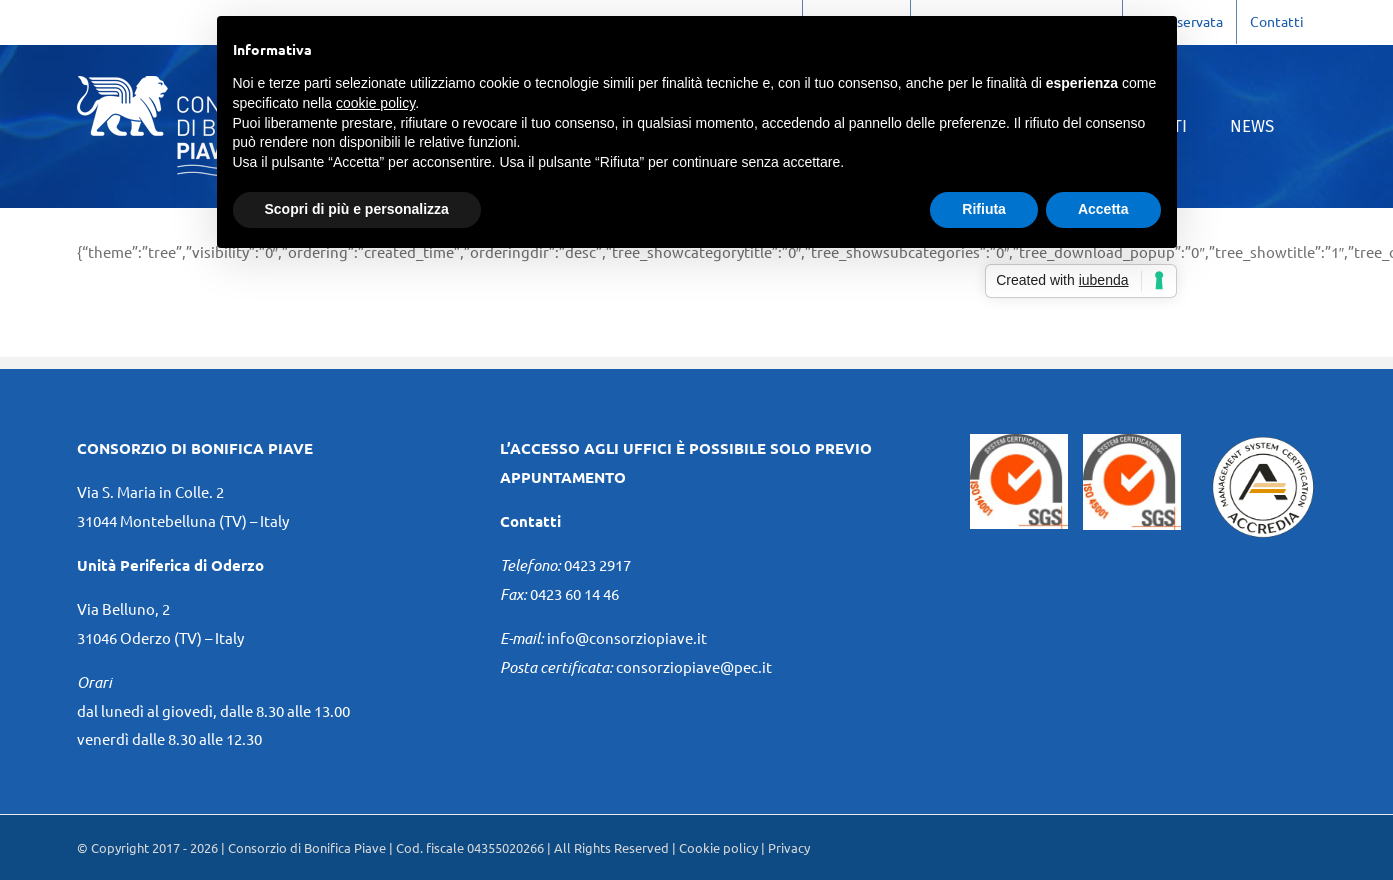 The image size is (1393, 880). Describe the element at coordinates (357, 209) in the screenshot. I see `Scopri di più e personalizza [button]` at that location.